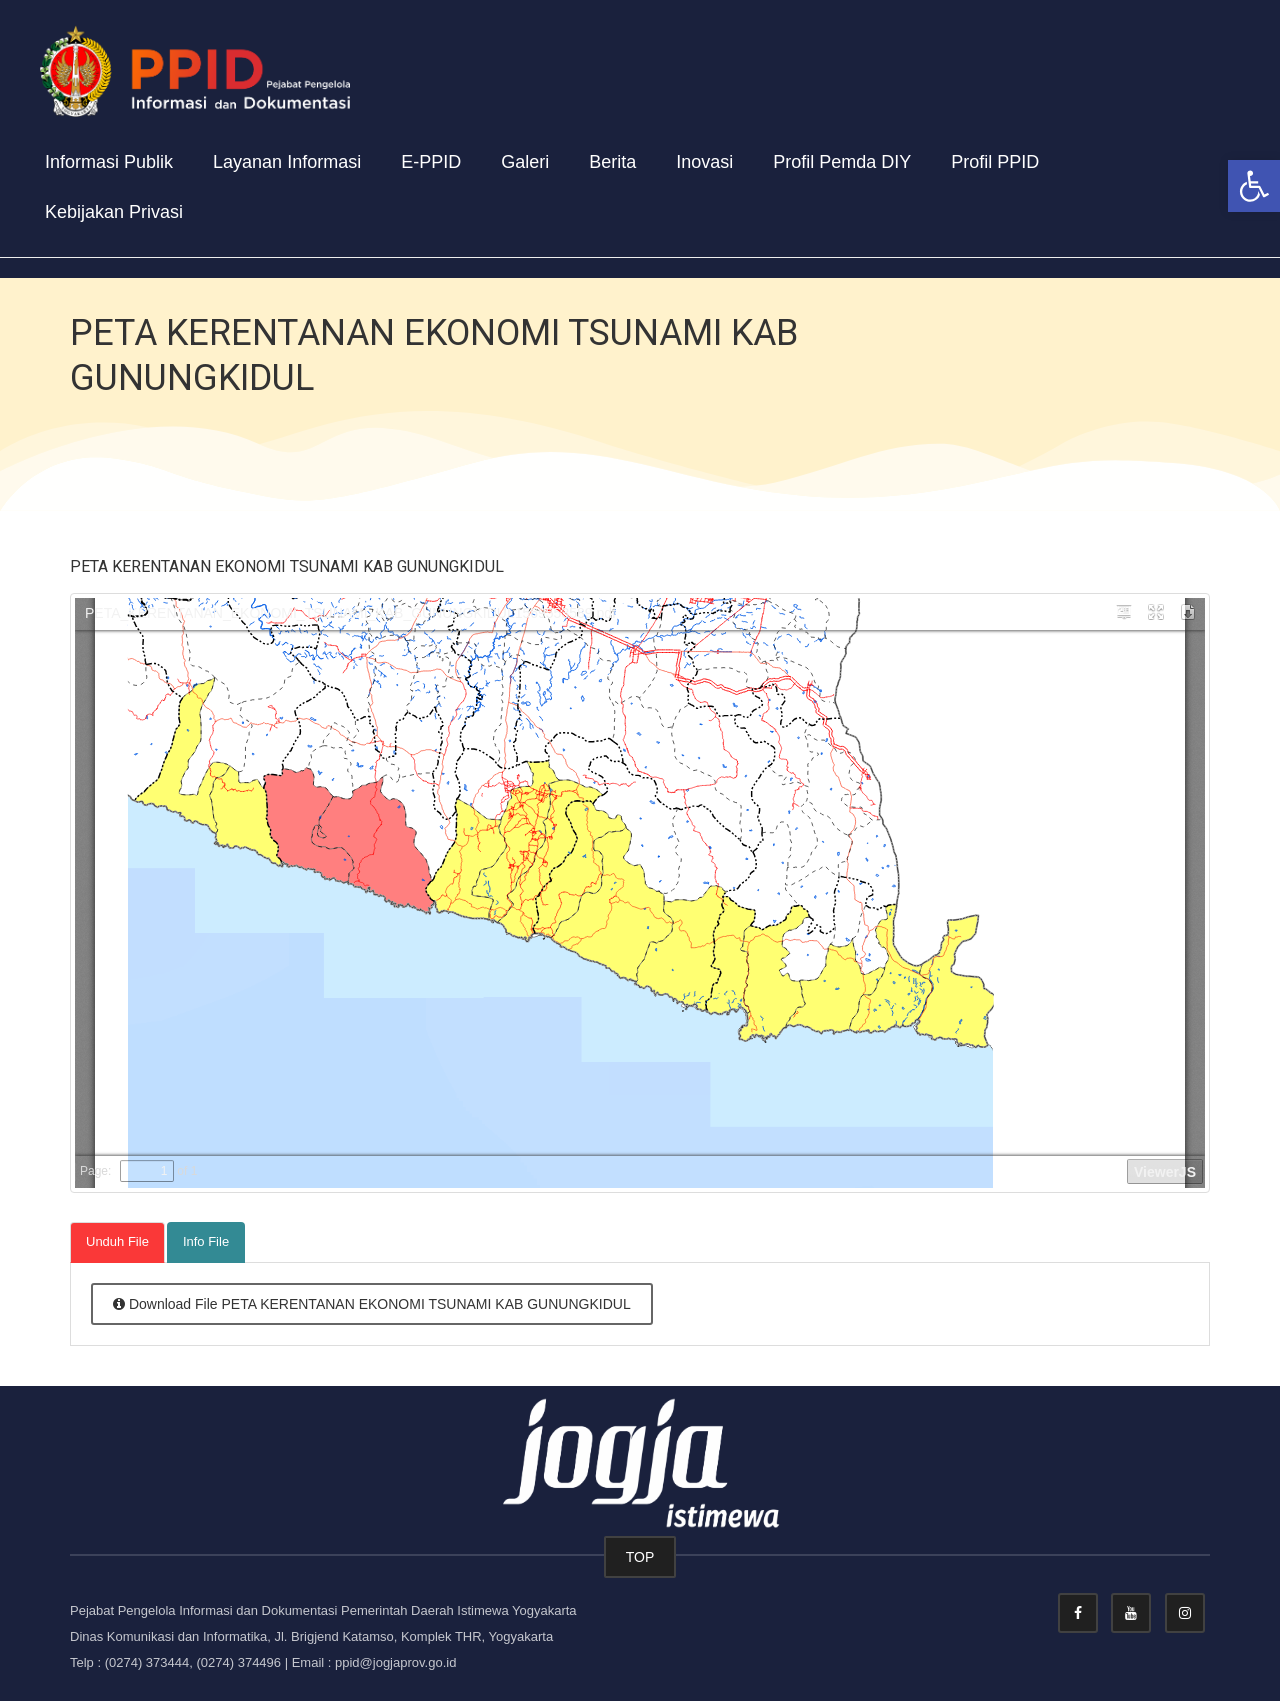 The image size is (1280, 1701). What do you see at coordinates (287, 162) in the screenshot?
I see `Layanan Informasi` at bounding box center [287, 162].